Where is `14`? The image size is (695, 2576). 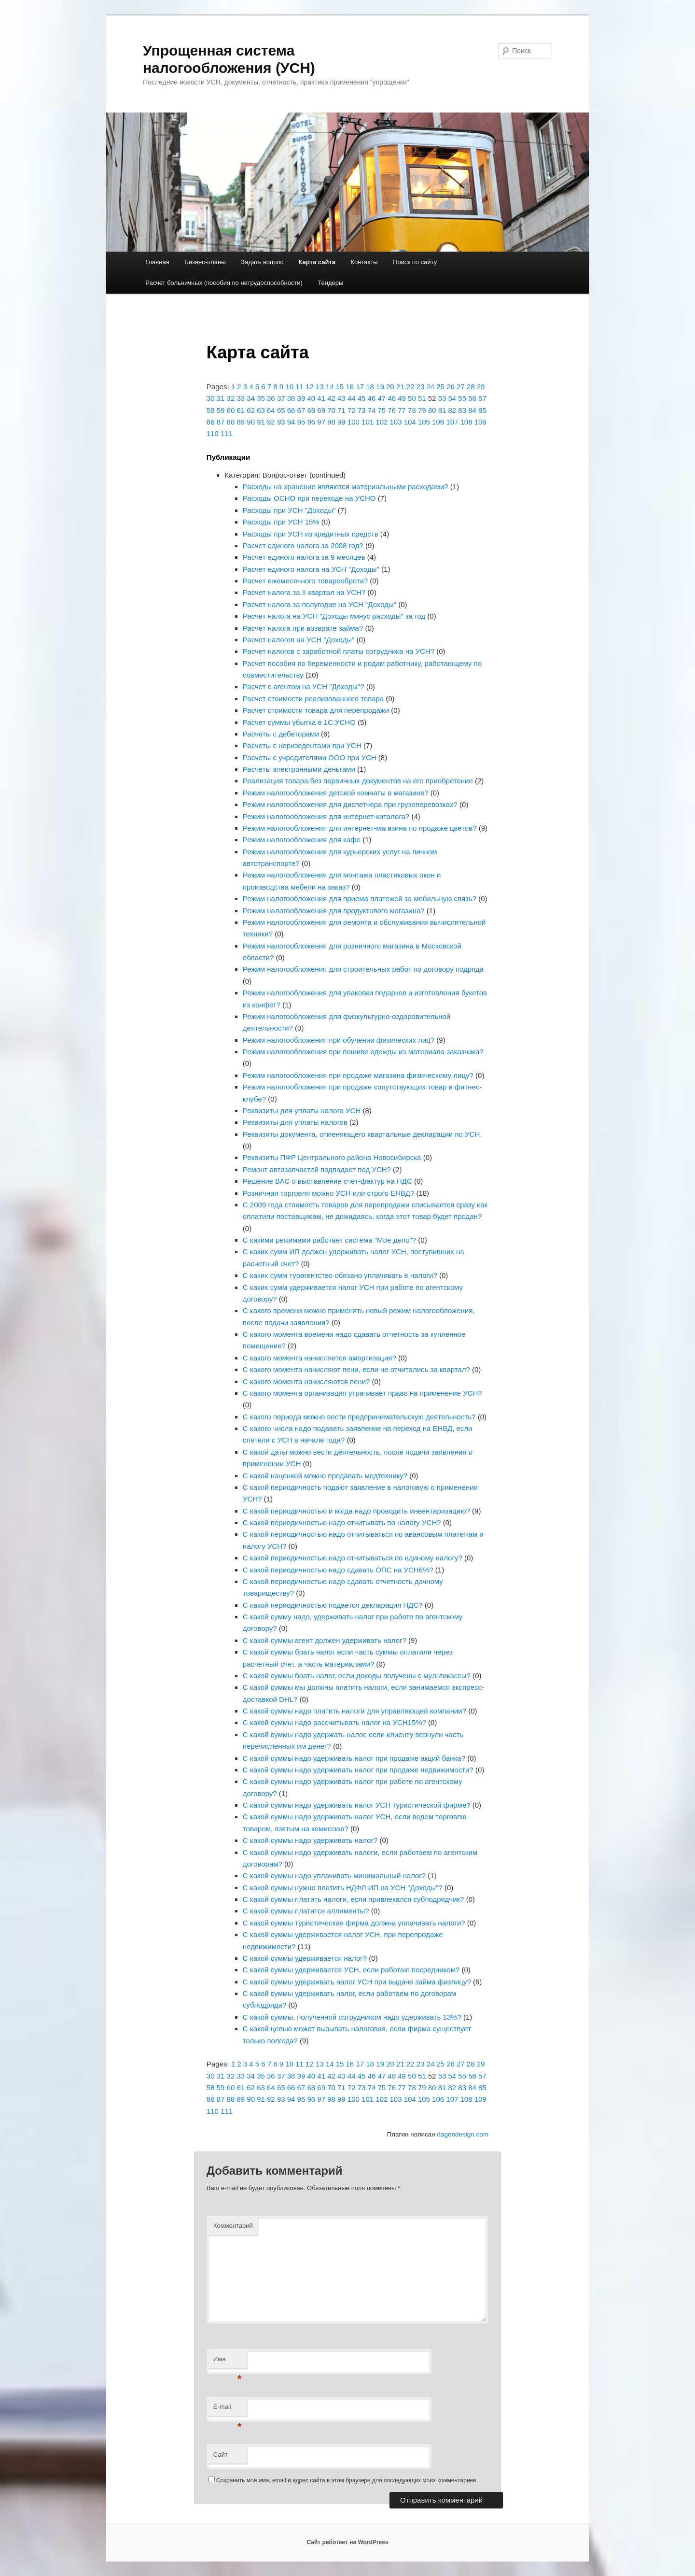
14 is located at coordinates (330, 386).